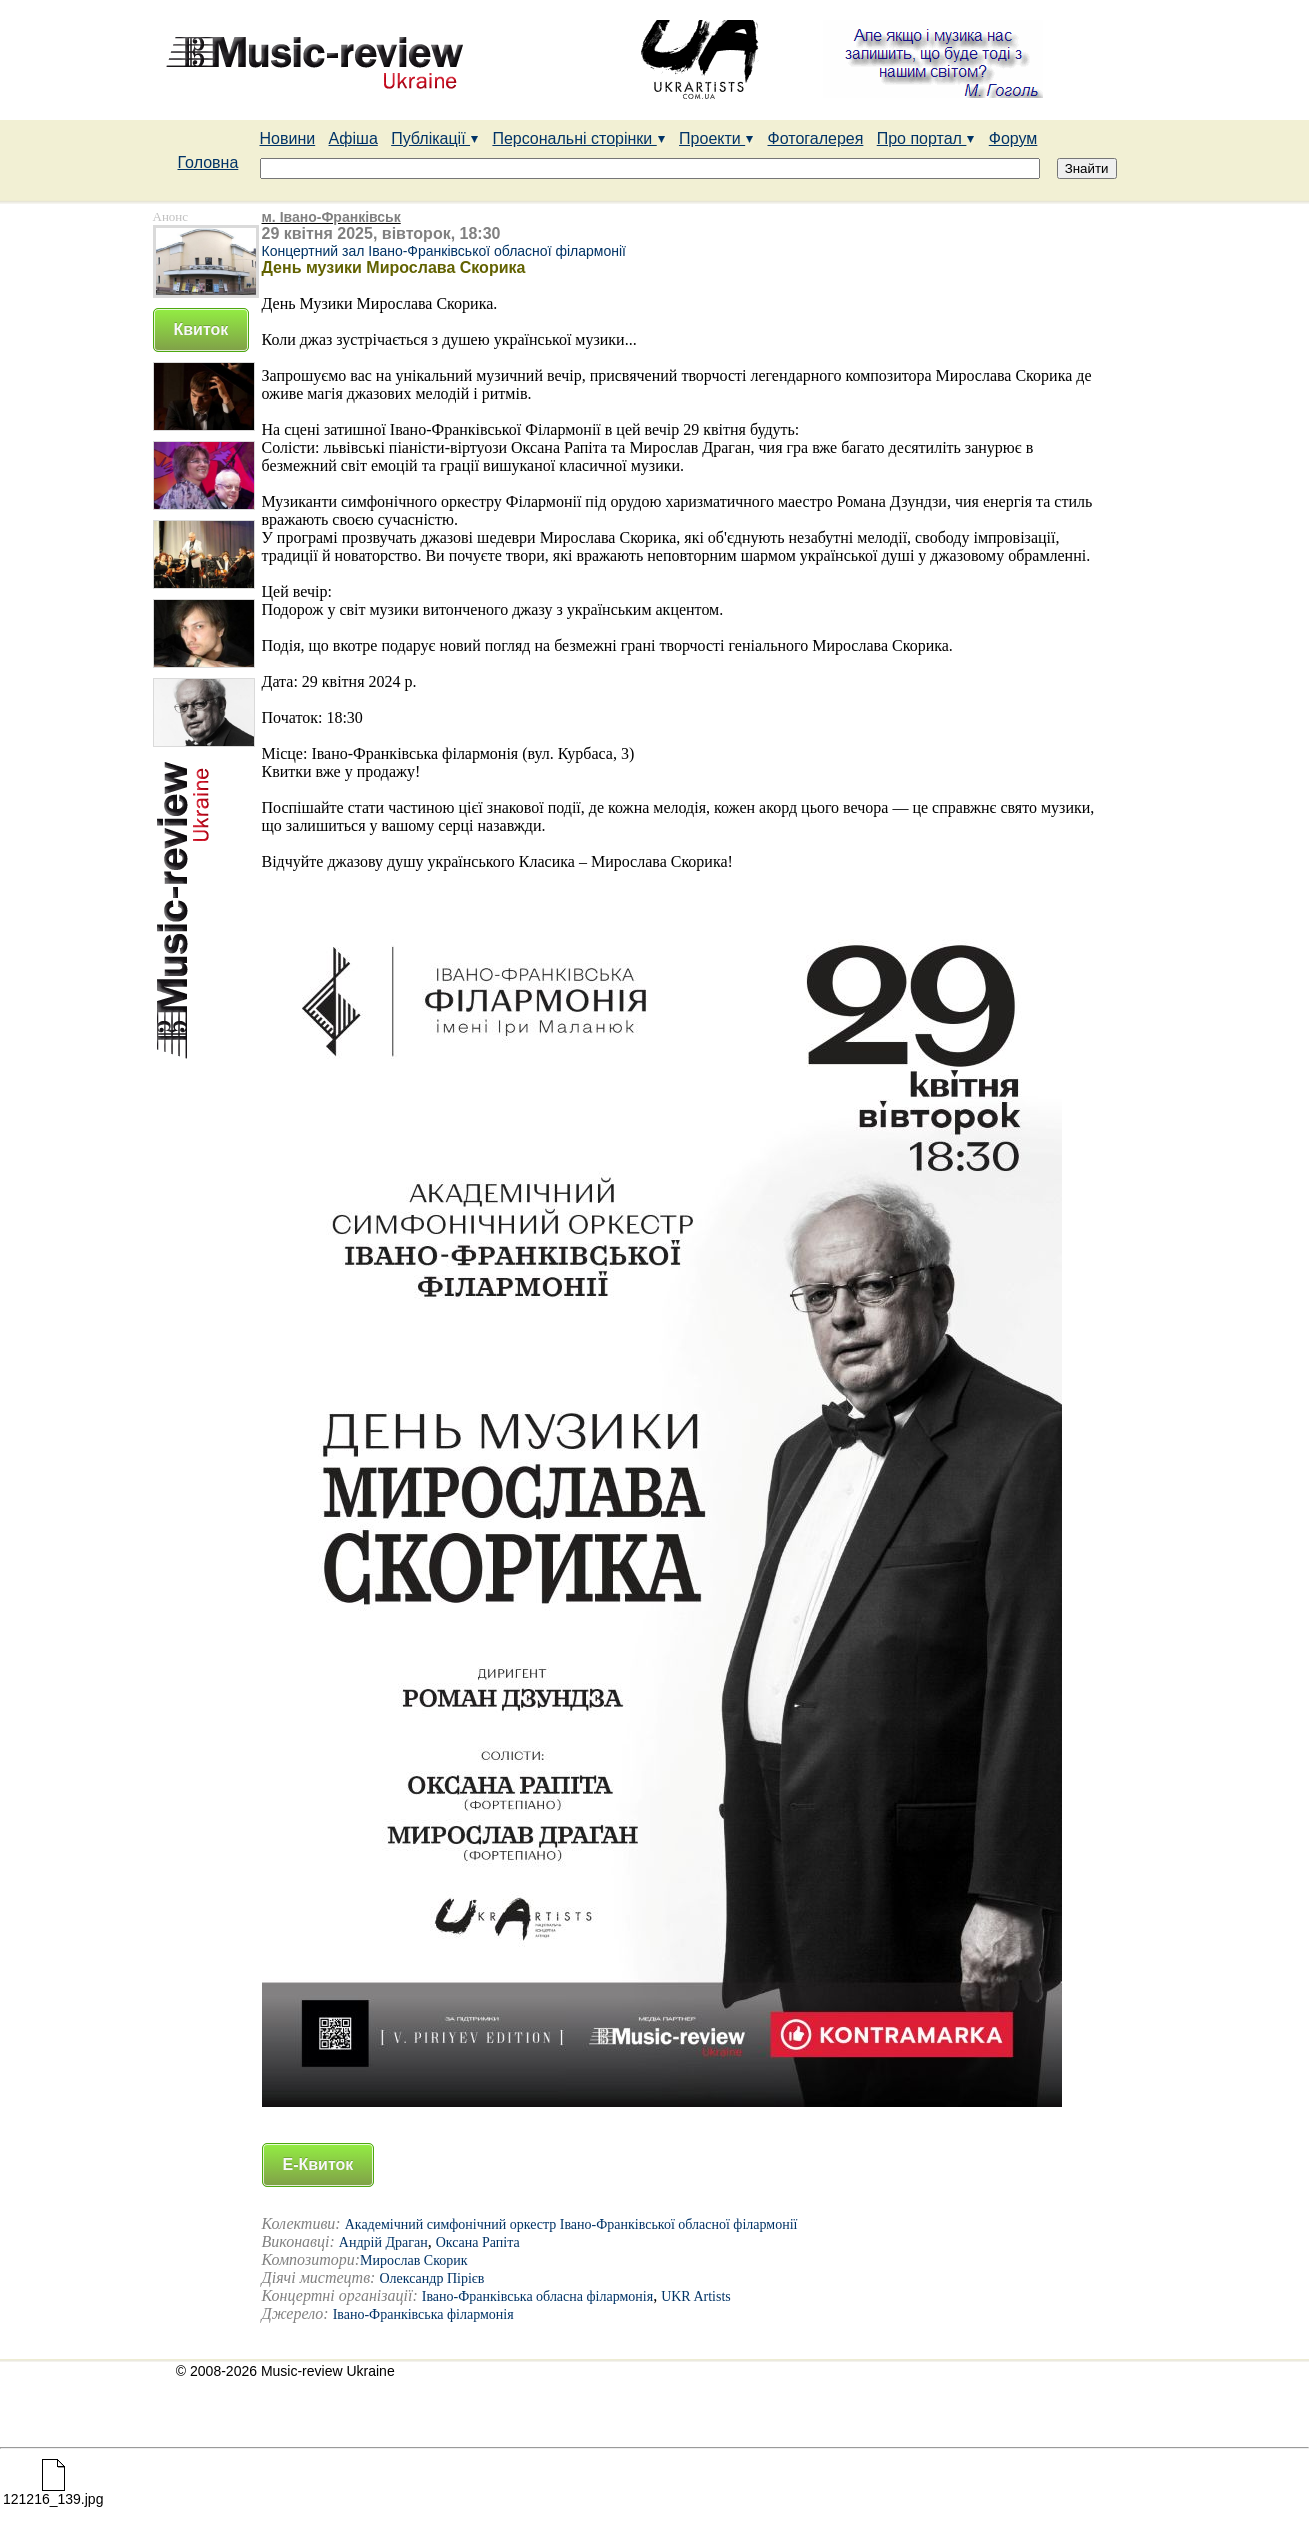 This screenshot has height=2524, width=1309. Describe the element at coordinates (423, 2314) in the screenshot. I see `Івано-Франківська філармонія` at that location.